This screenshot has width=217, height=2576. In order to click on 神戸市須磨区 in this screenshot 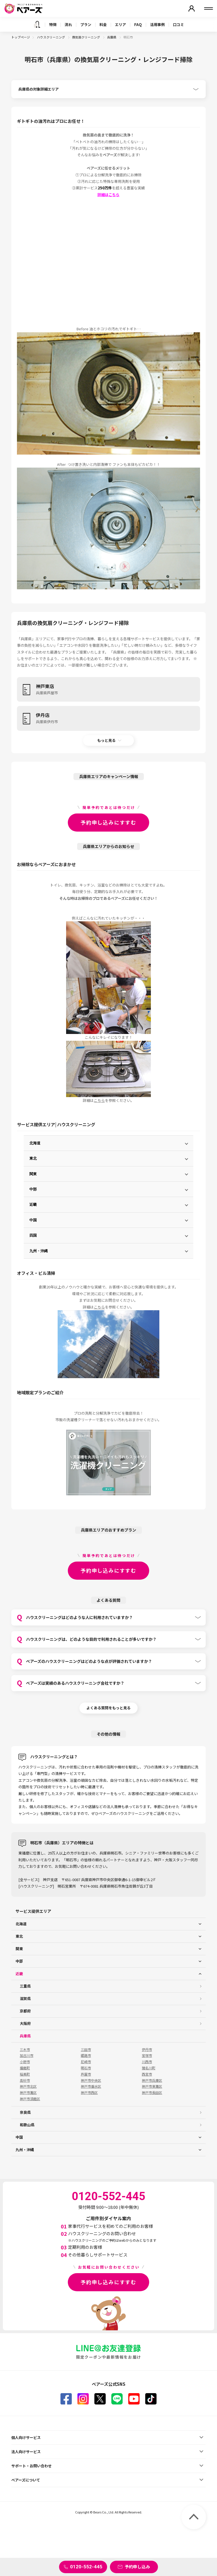, I will do `click(30, 2099)`.